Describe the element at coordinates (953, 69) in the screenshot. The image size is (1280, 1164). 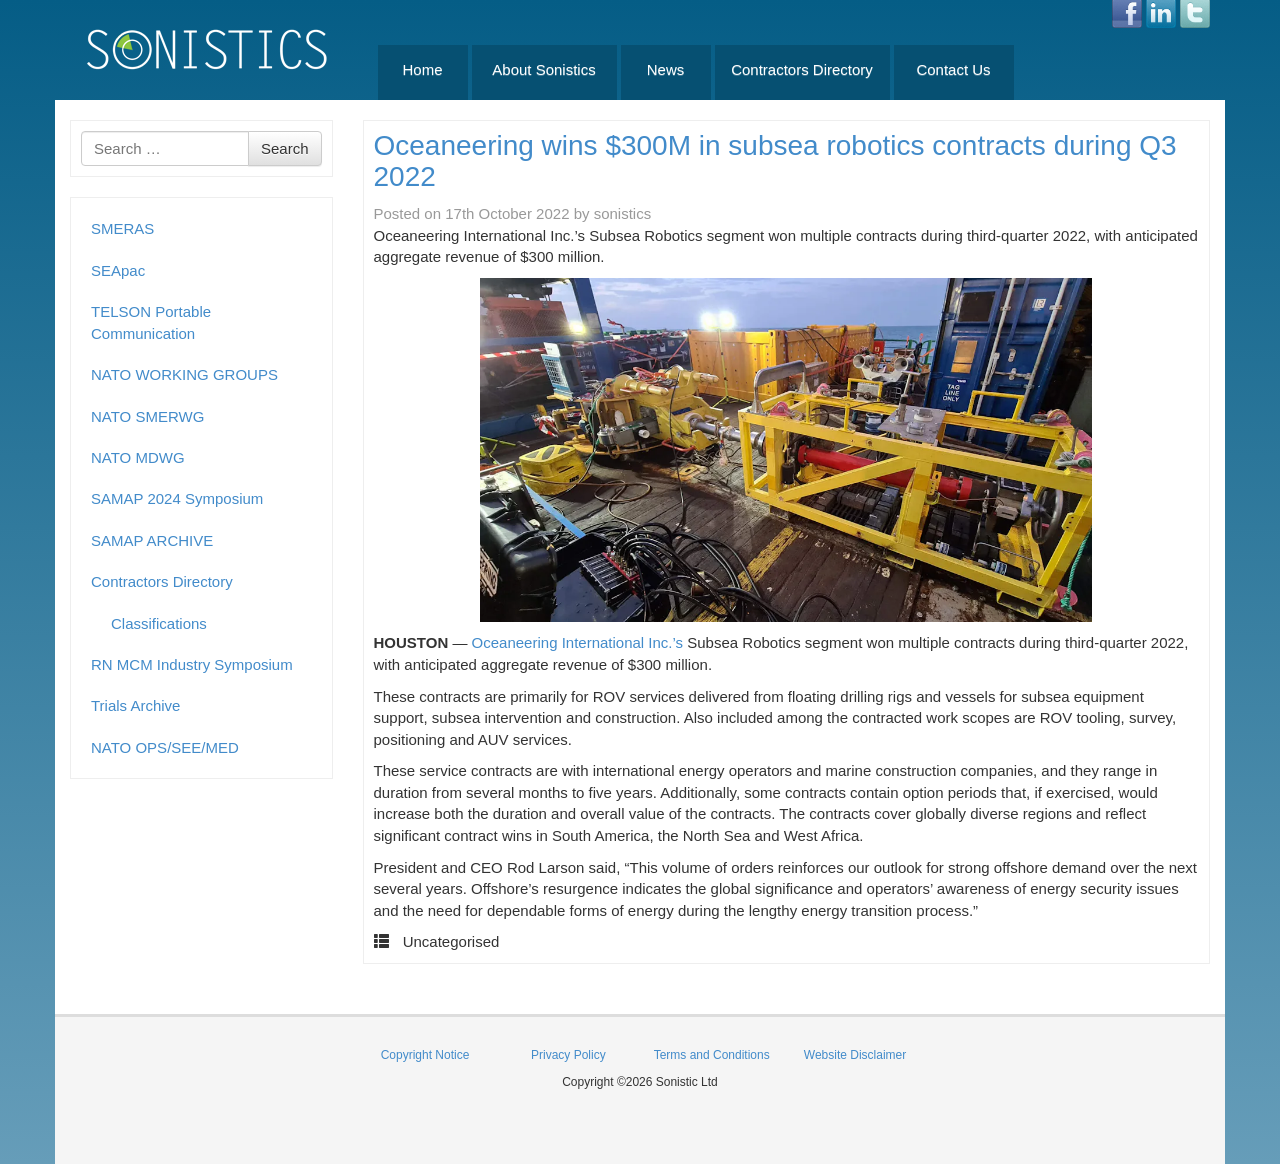
I see `Contact Us` at that location.